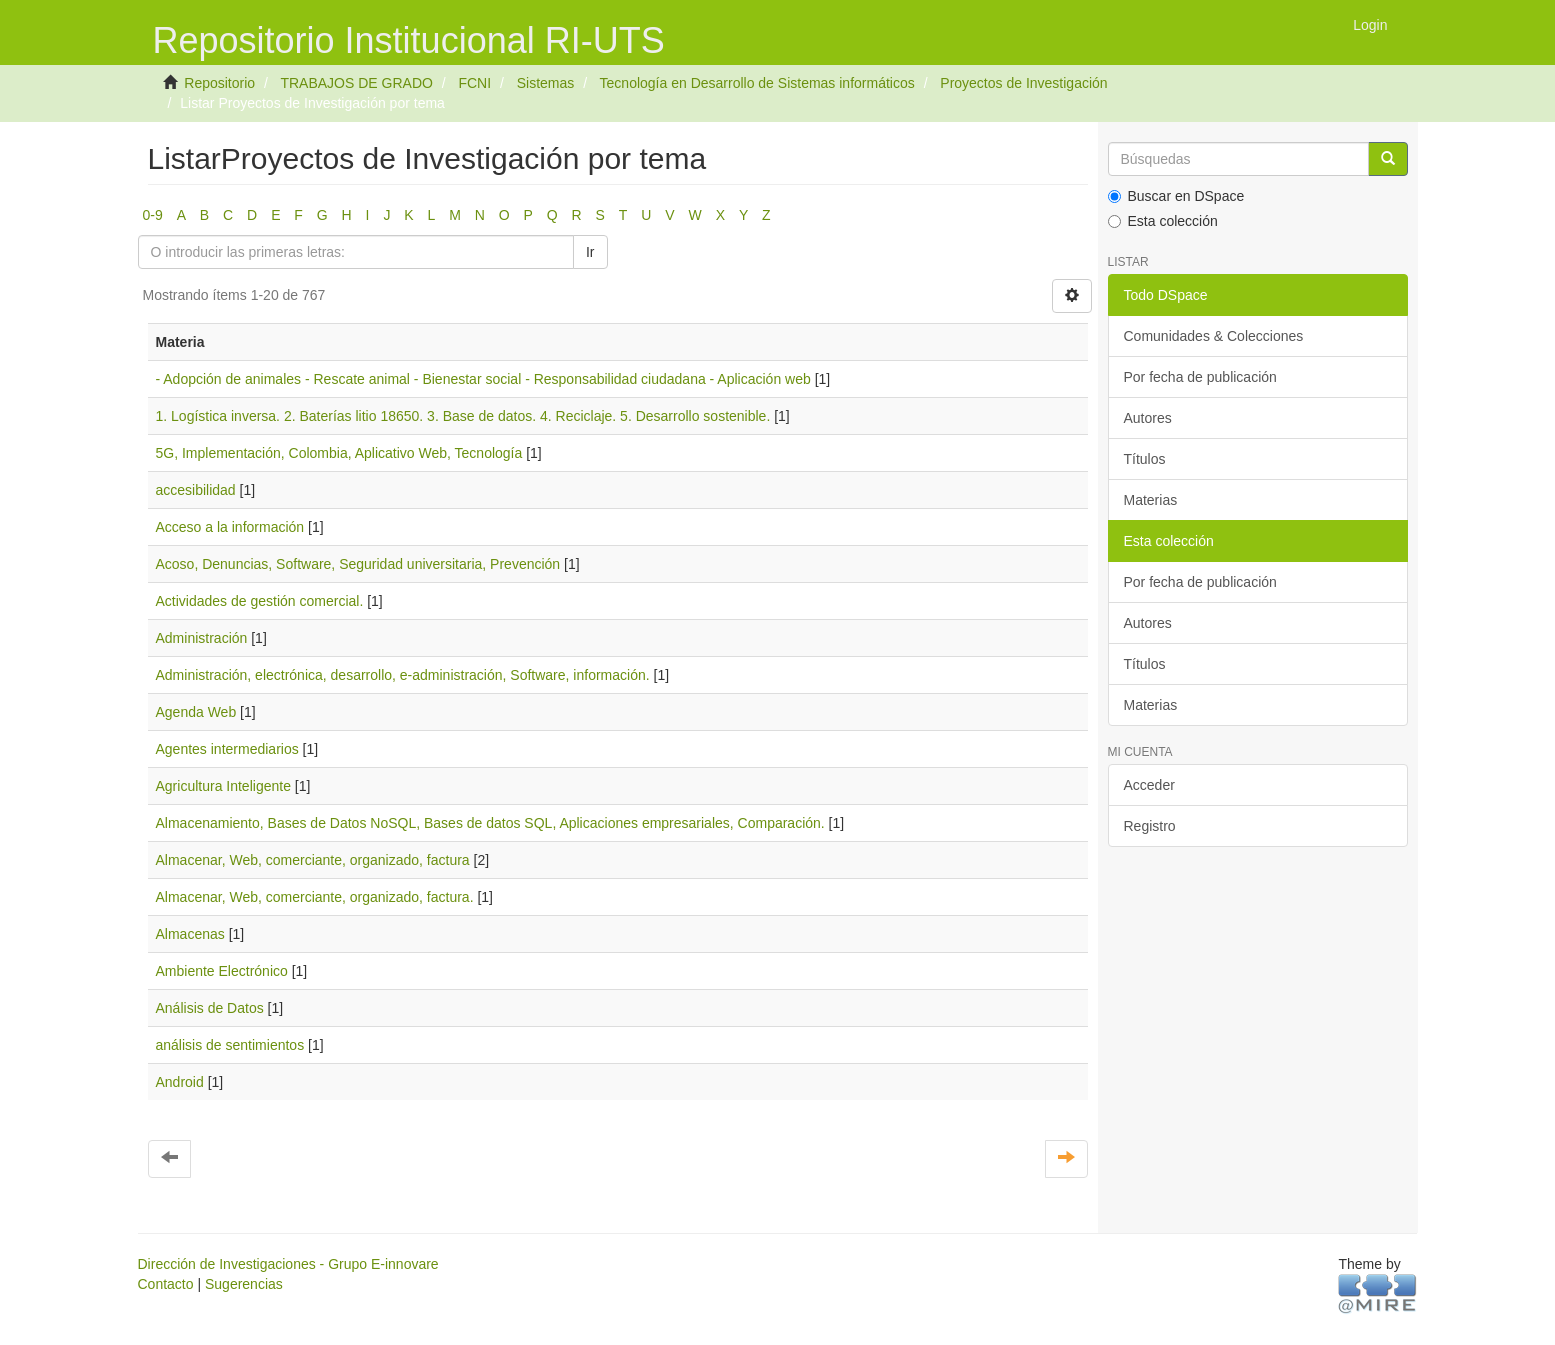  Describe the element at coordinates (190, 934) in the screenshot. I see `Almacenas` at that location.